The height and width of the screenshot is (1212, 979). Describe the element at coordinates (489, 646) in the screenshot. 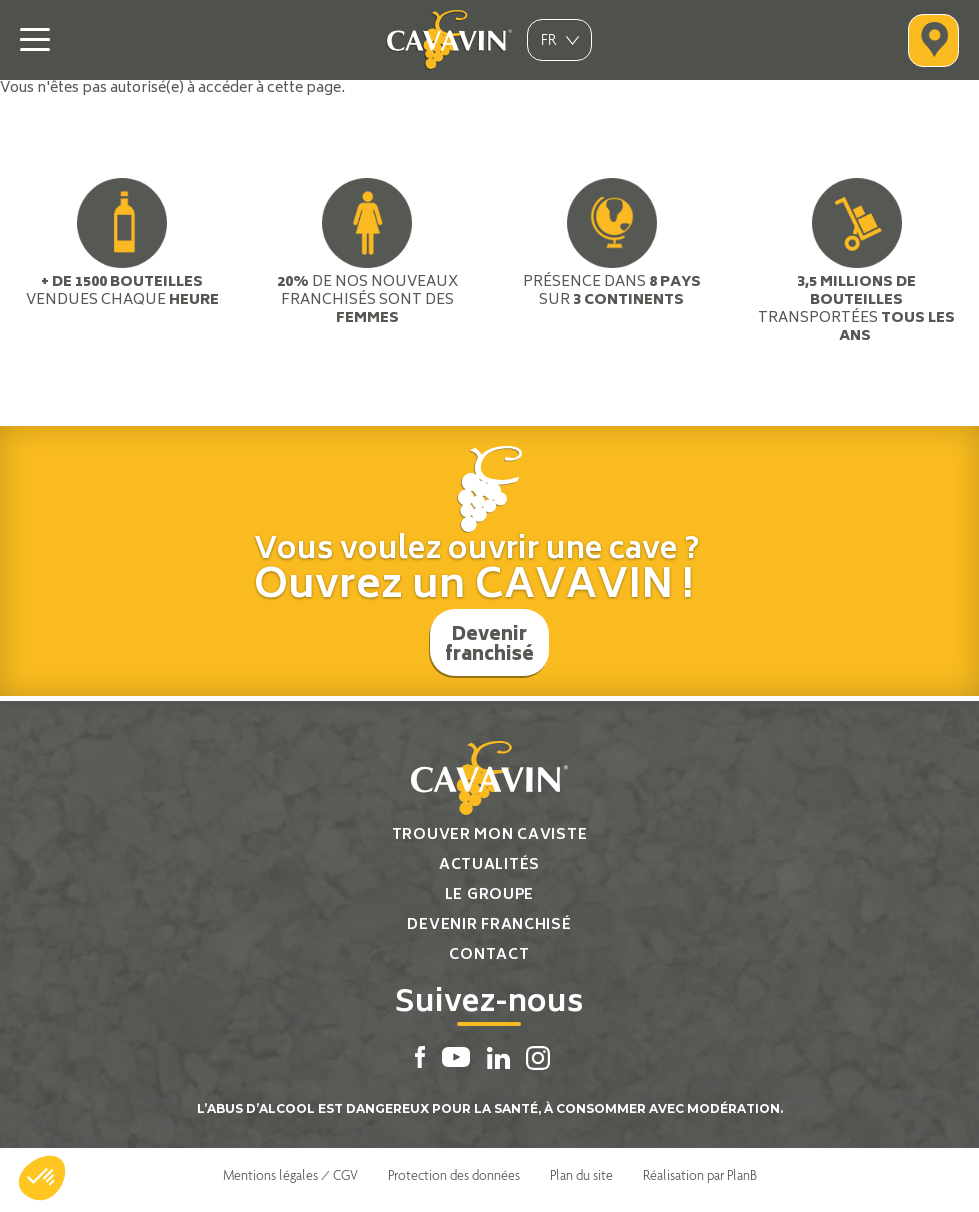

I see `Devenir franchisé` at that location.